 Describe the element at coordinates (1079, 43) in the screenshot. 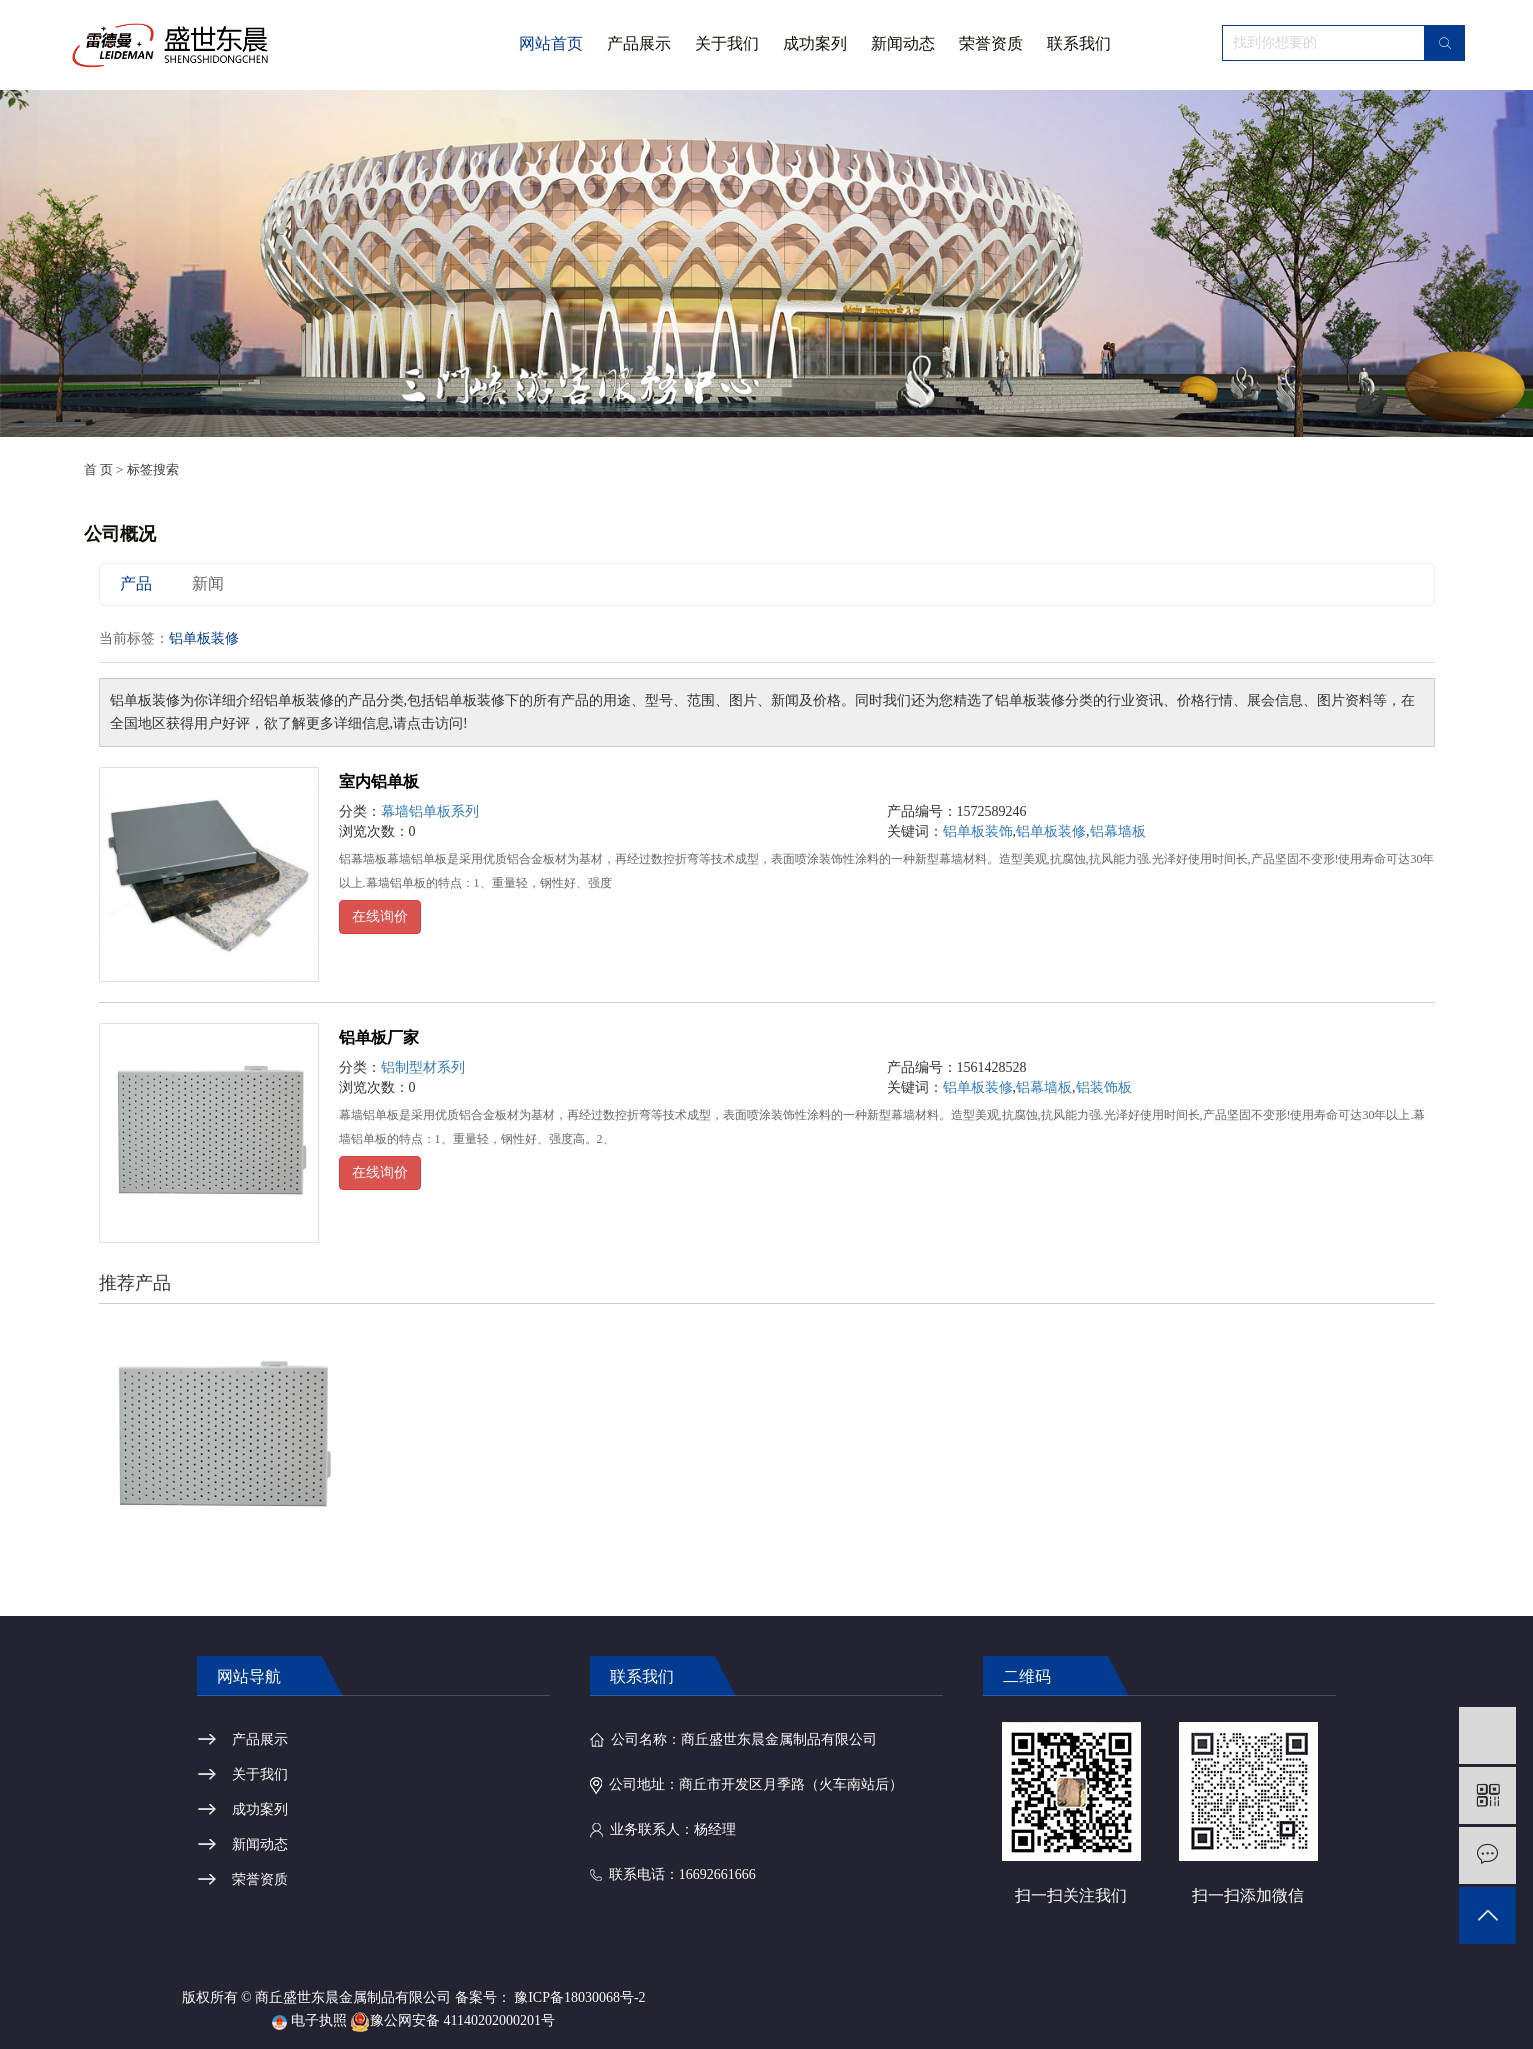

I see `联系我们` at that location.